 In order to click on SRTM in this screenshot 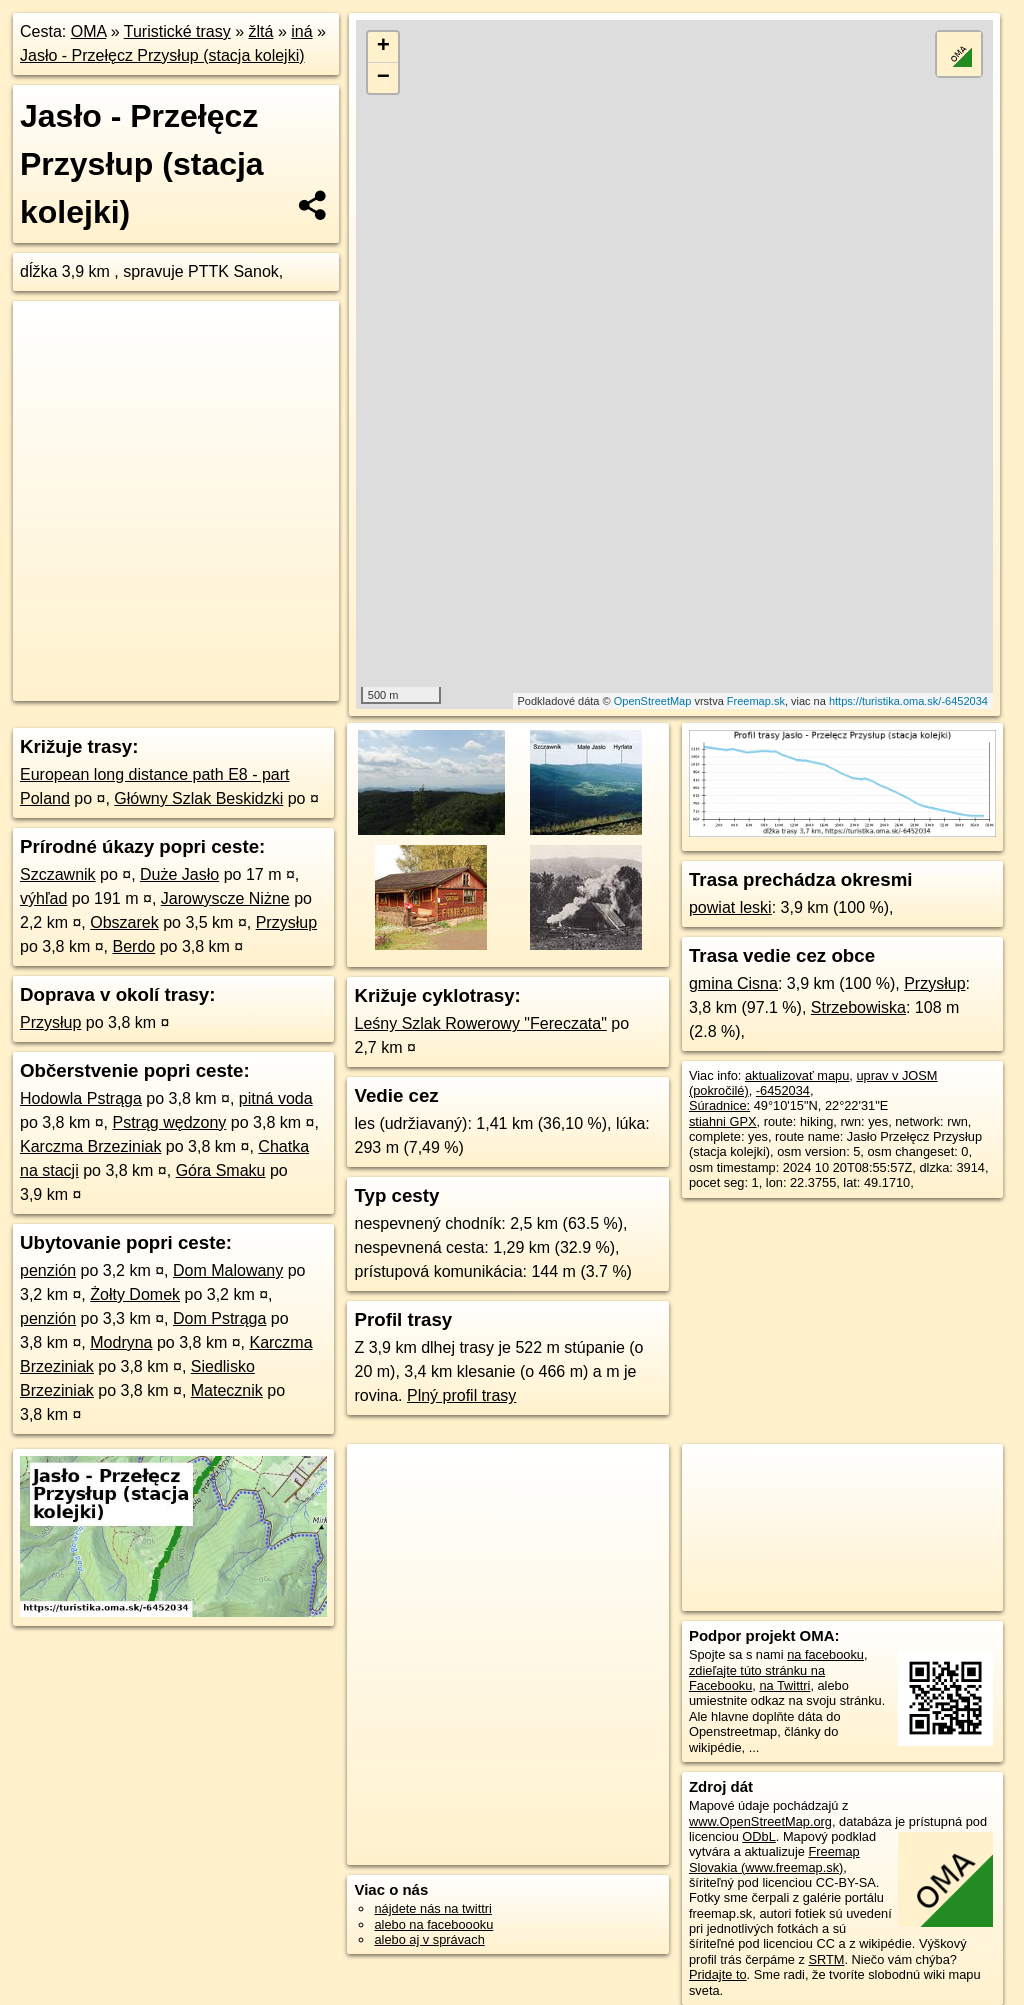, I will do `click(826, 1959)`.